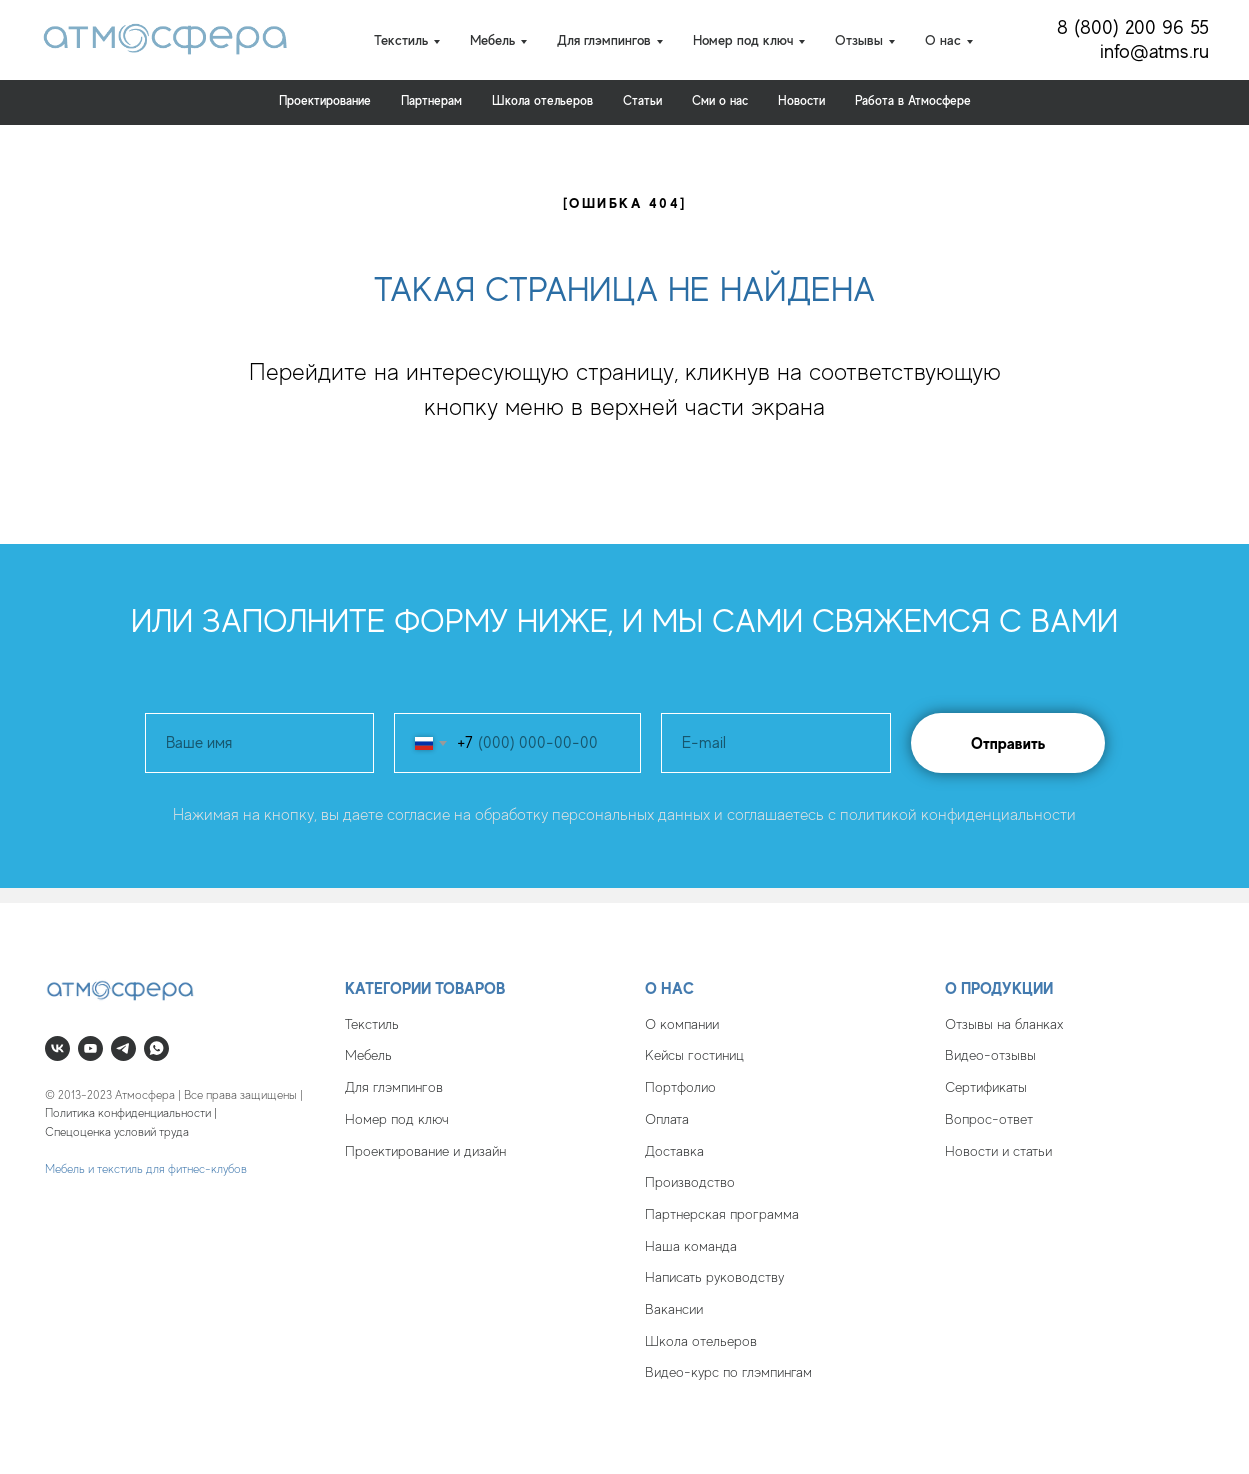 The image size is (1249, 1474). I want to click on 8 (800) 200 96 55, so click(1133, 27).